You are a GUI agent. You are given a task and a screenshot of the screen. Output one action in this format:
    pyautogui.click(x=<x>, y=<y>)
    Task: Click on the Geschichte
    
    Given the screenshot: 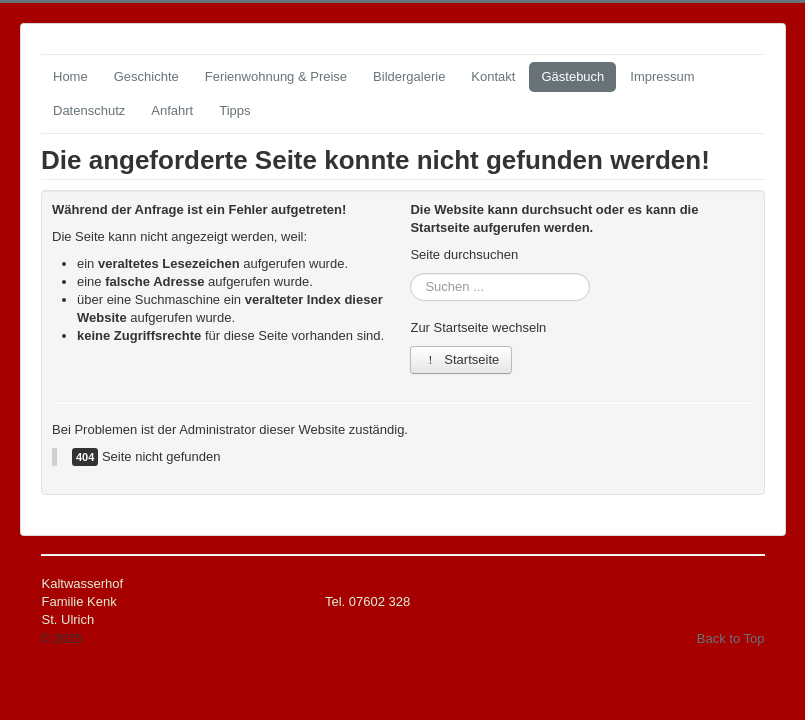 What is the action you would take?
    pyautogui.click(x=146, y=76)
    